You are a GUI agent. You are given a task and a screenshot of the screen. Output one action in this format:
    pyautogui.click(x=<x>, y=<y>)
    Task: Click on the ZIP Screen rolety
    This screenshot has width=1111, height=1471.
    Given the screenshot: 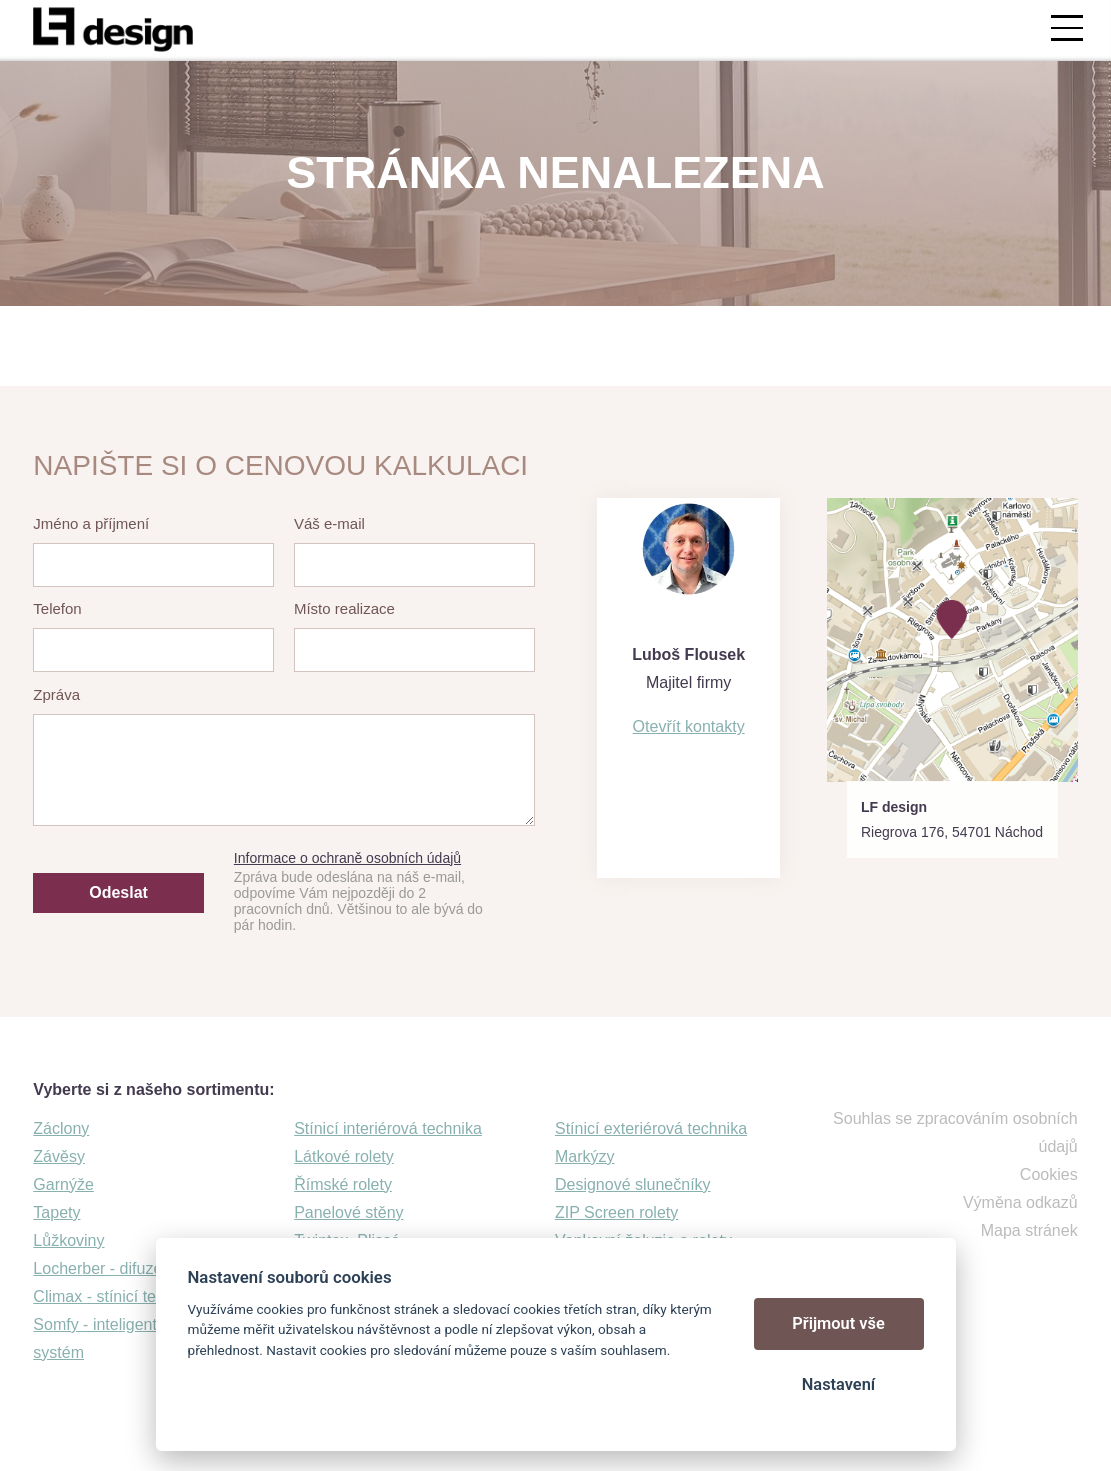 What is the action you would take?
    pyautogui.click(x=616, y=1212)
    